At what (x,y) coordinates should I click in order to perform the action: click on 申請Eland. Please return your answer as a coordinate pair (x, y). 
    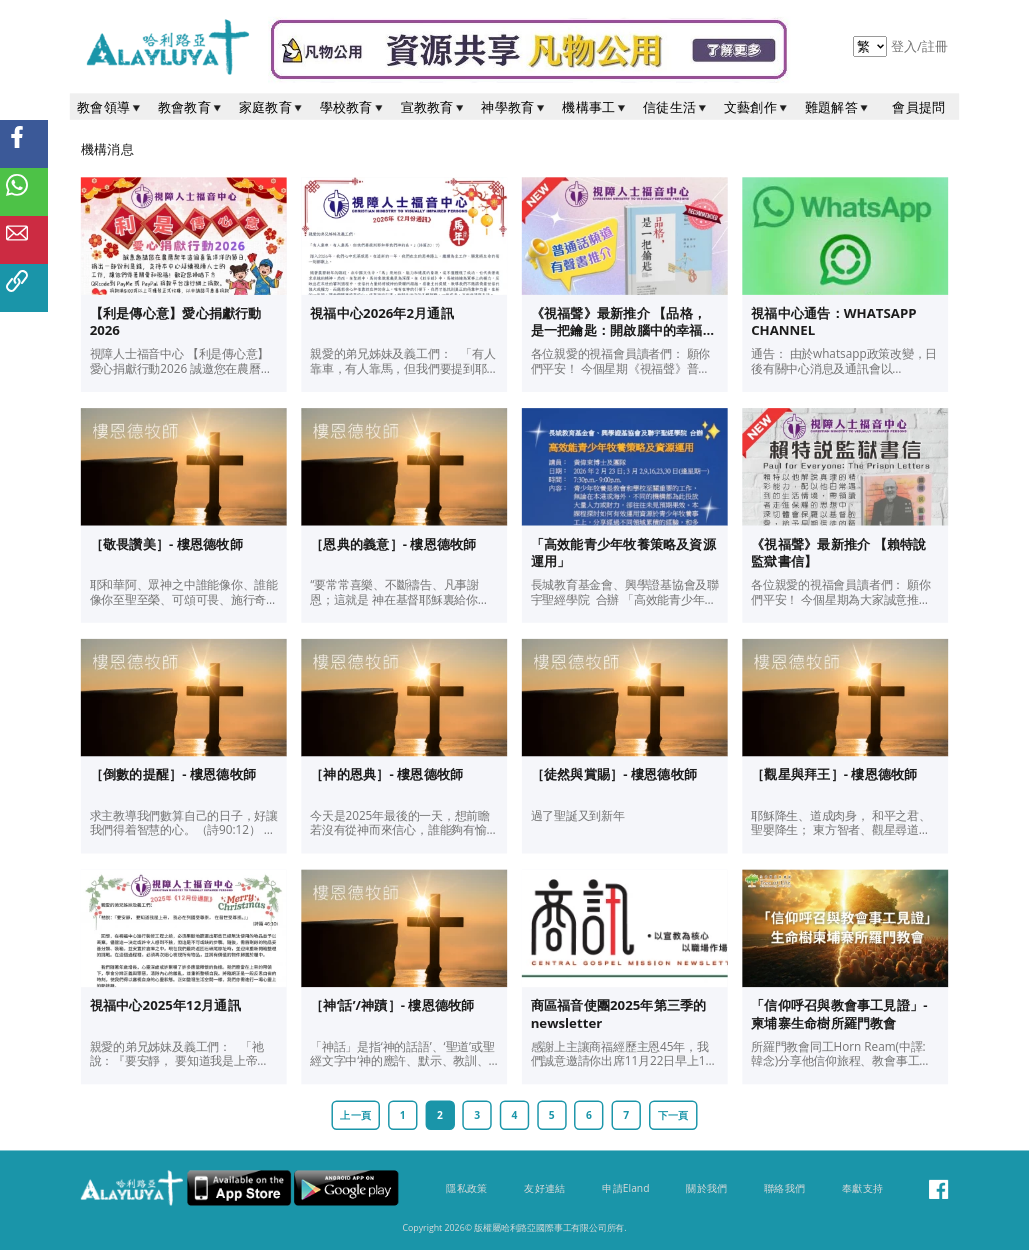
    Looking at the image, I should click on (625, 1188).